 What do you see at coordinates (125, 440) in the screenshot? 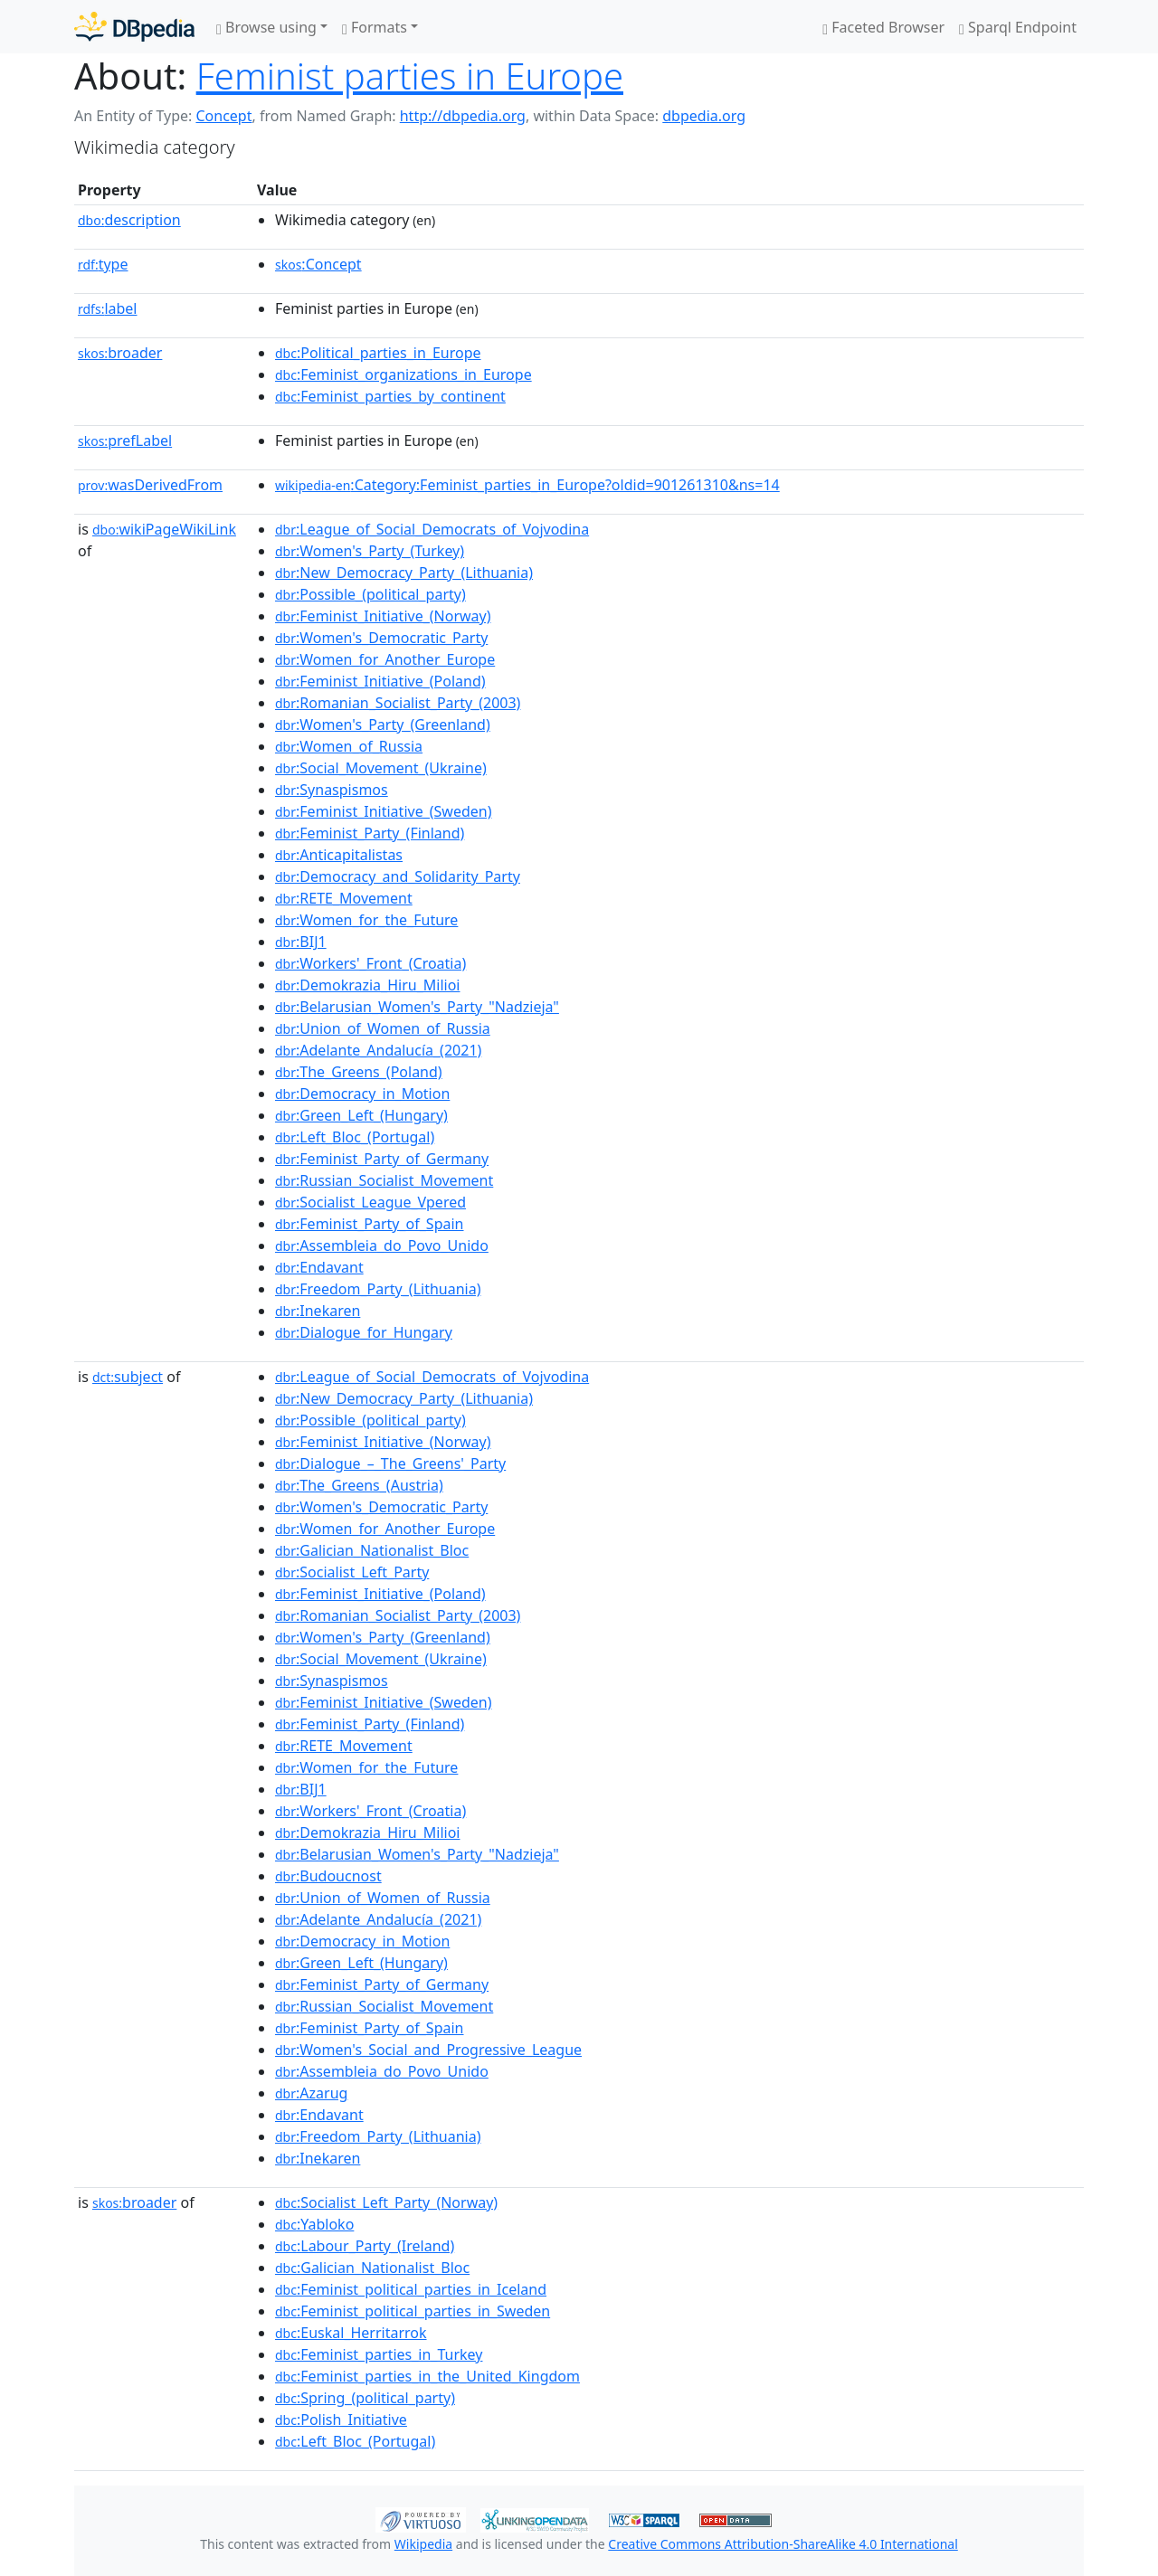
I see `prefLabel` at bounding box center [125, 440].